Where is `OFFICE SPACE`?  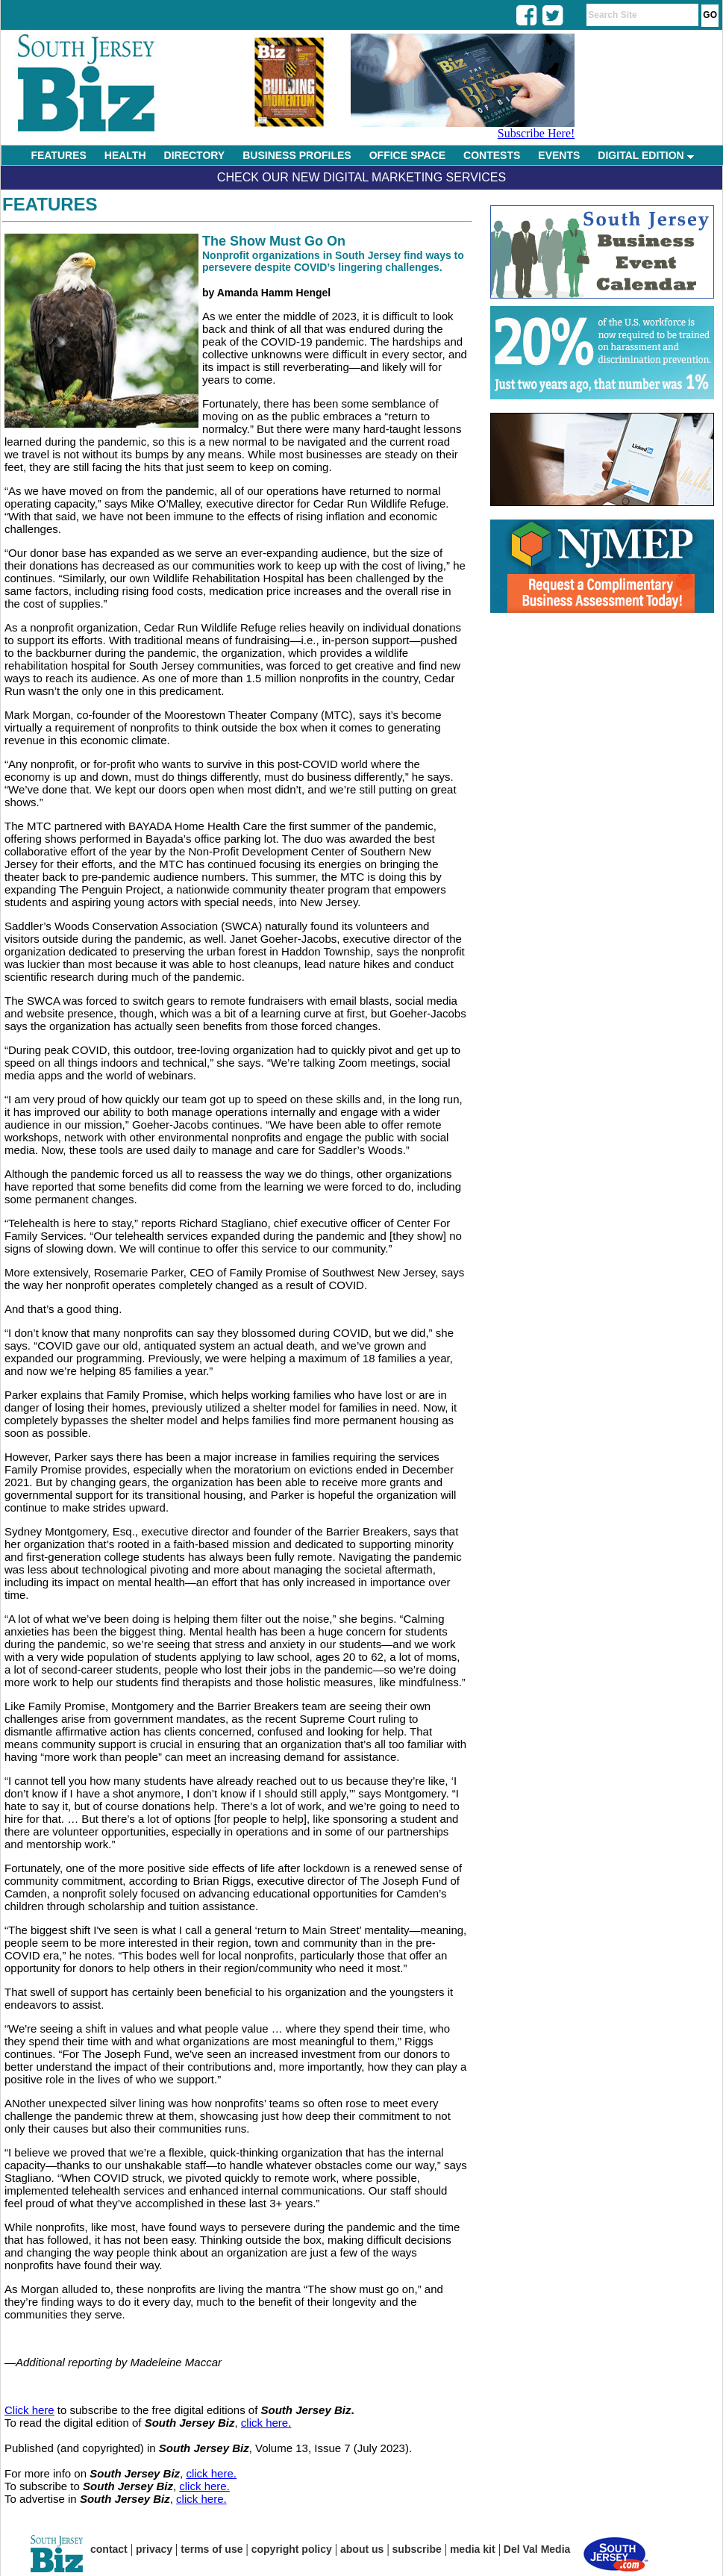 OFFICE SPACE is located at coordinates (407, 155).